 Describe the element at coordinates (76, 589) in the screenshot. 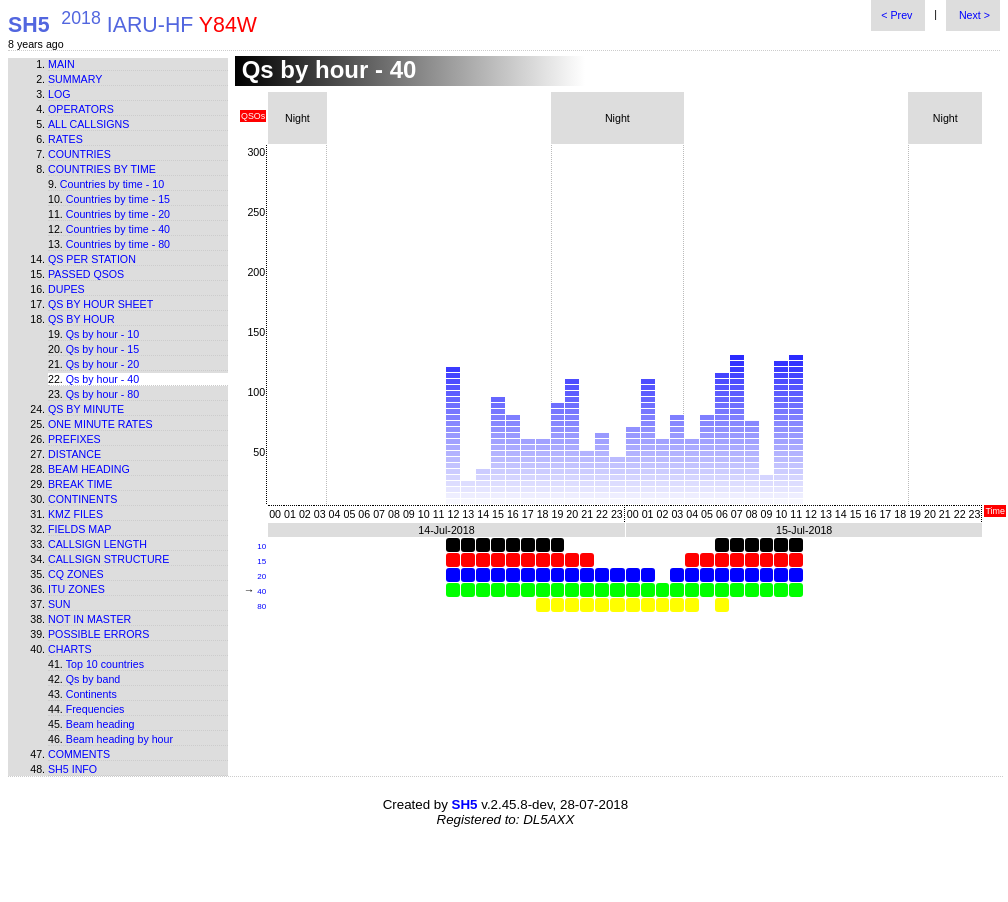

I see `ITU zones` at that location.